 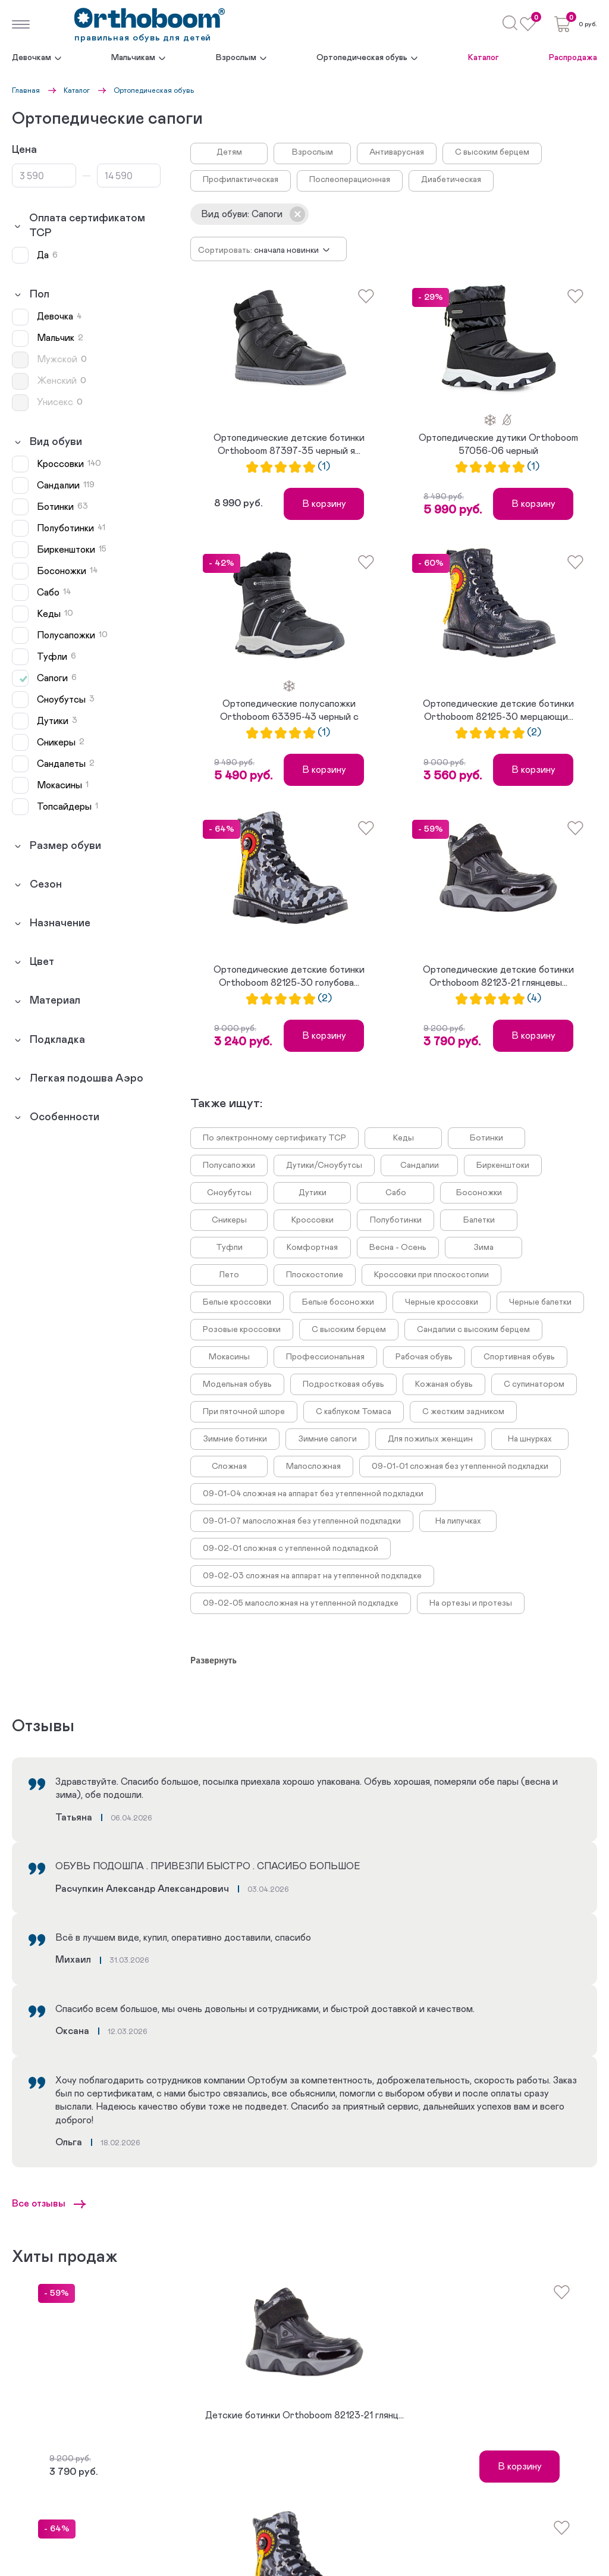 I want to click on Ортопедические детские ботинки Orthoboom 82125-30 мерцающи..., so click(x=498, y=710).